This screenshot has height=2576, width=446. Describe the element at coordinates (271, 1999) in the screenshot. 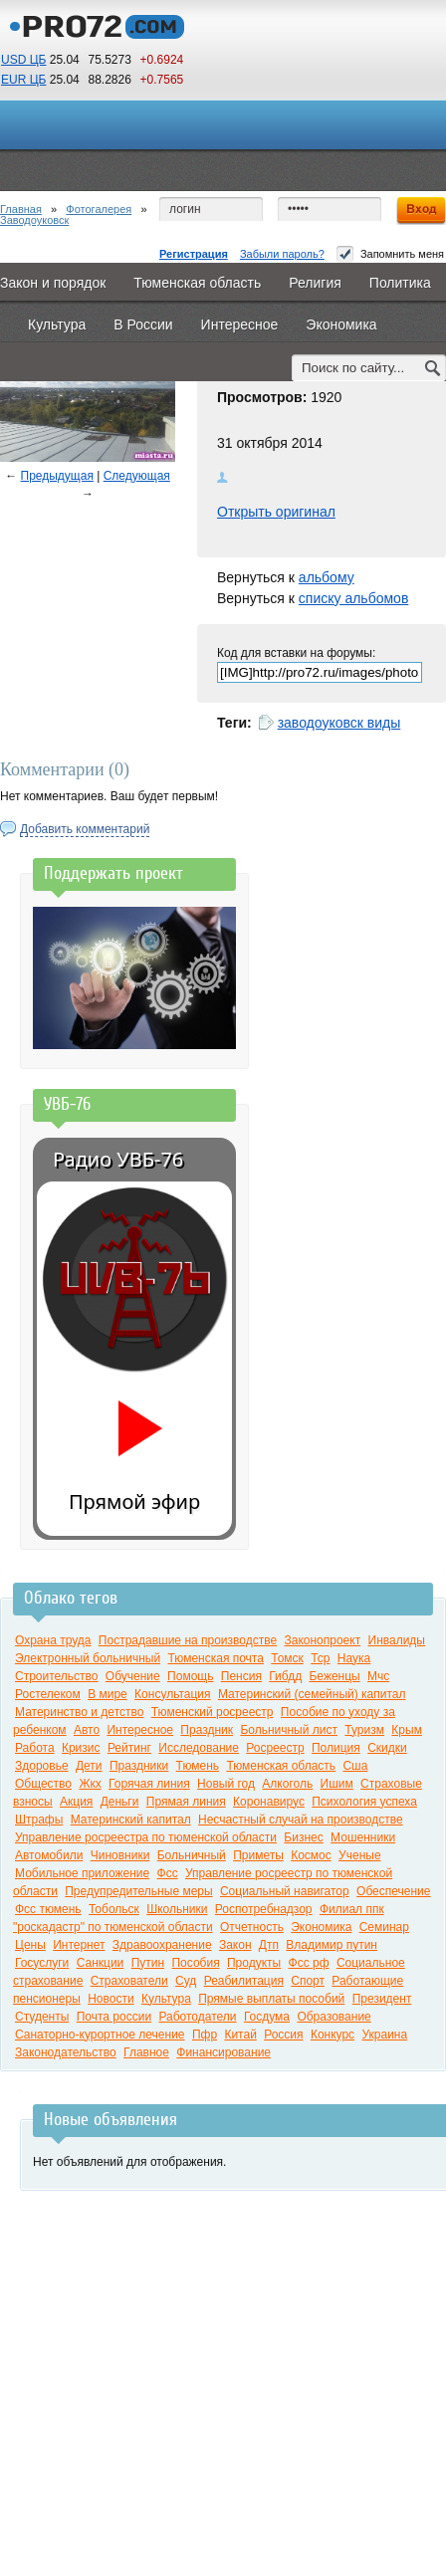

I see `Прямые выплаты пособий` at that location.